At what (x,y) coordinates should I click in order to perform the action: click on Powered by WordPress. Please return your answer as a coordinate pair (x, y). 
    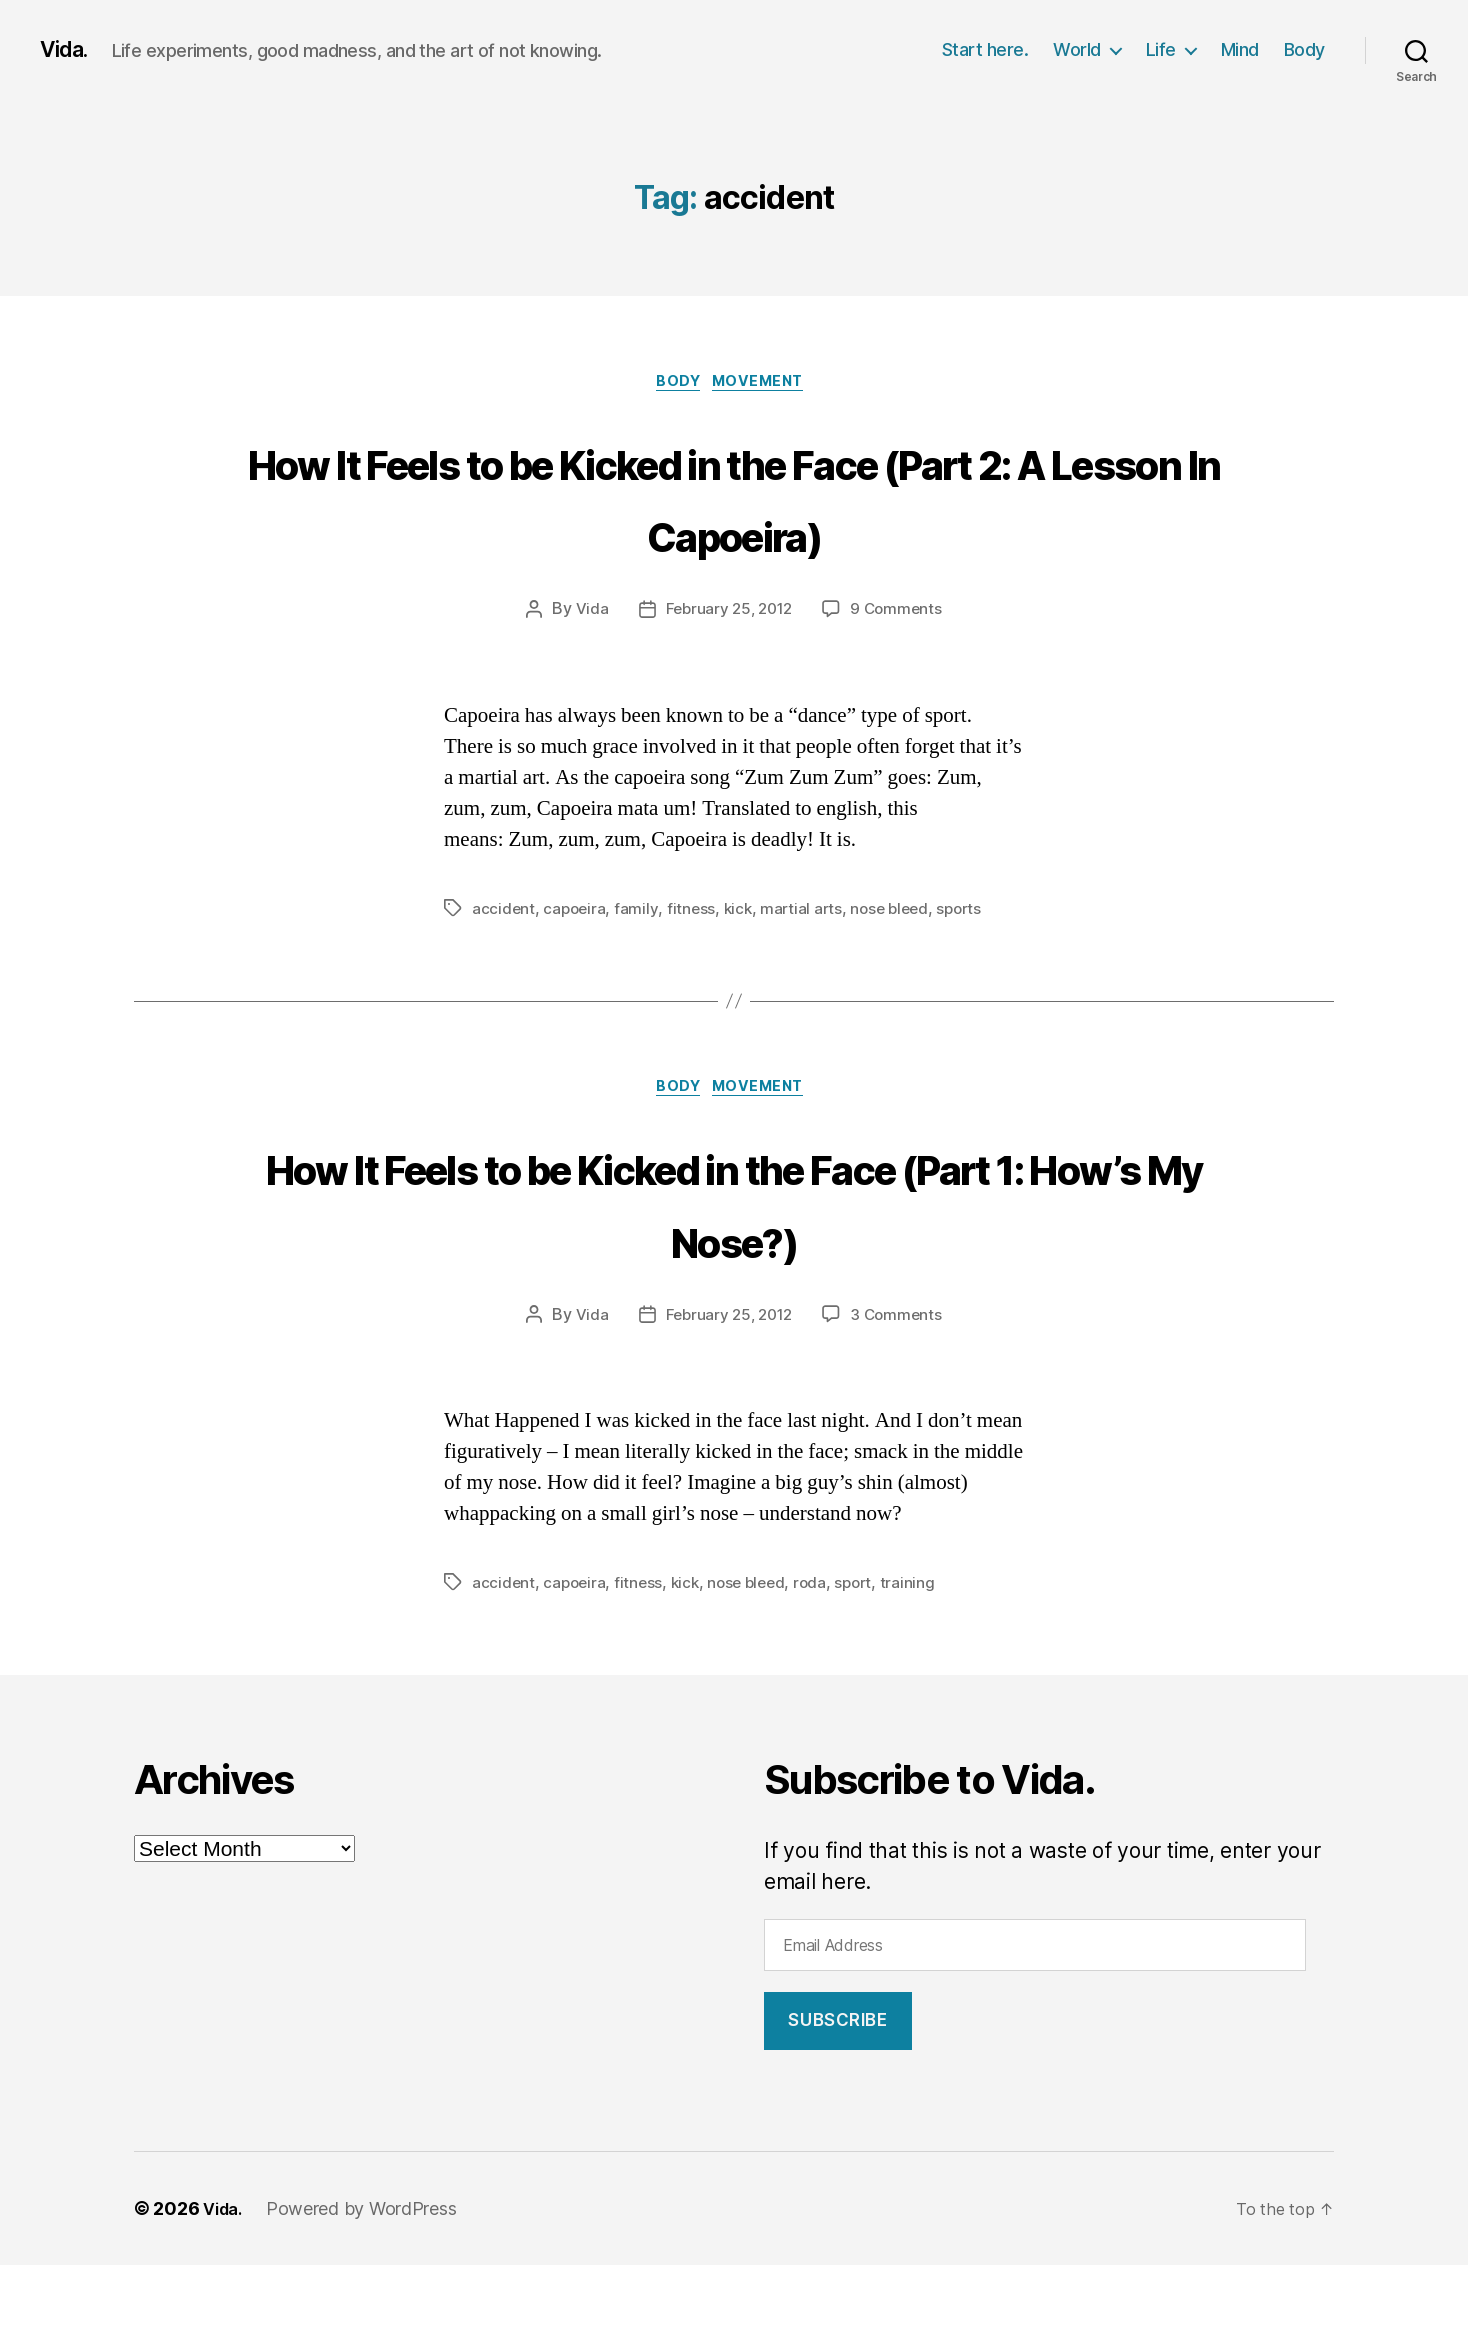
    Looking at the image, I should click on (367, 2290).